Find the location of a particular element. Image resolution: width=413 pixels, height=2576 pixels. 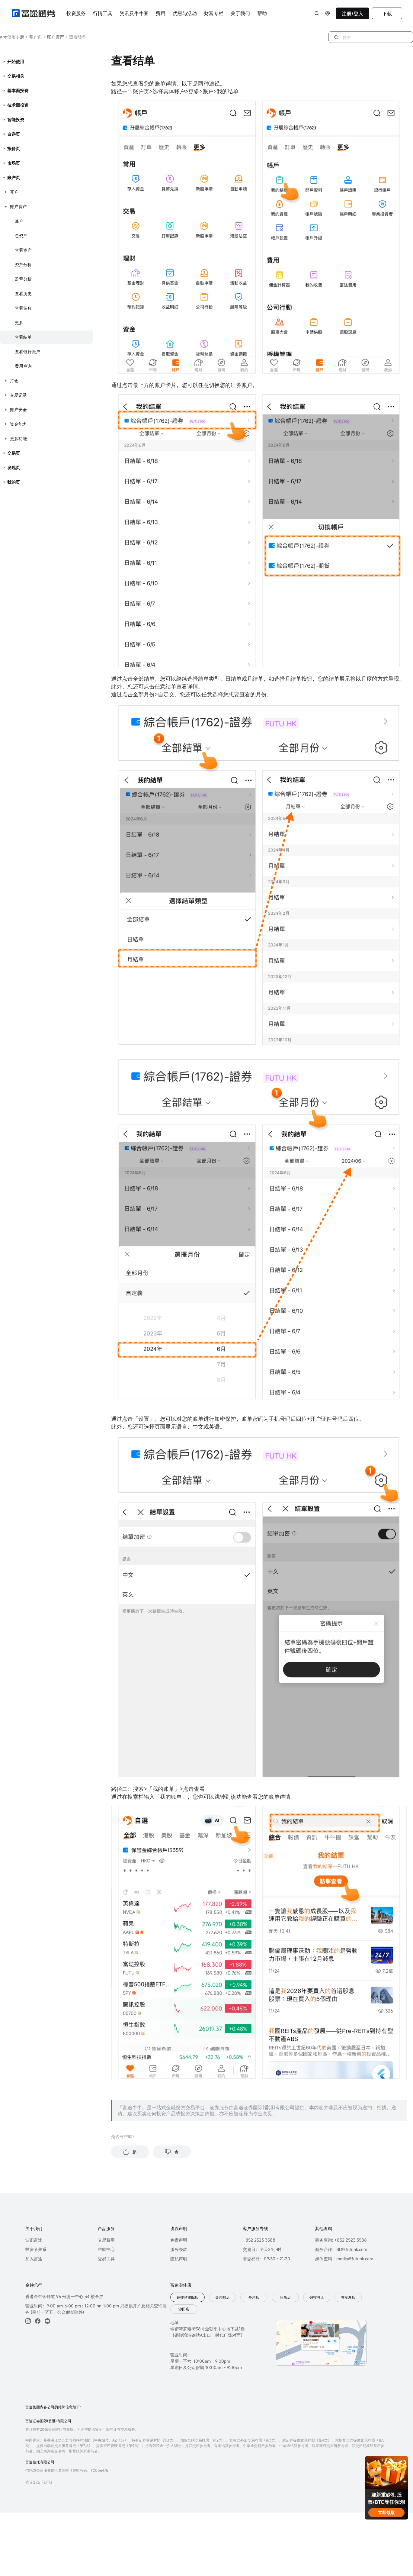

媒体查询：media@futuhk.com is located at coordinates (344, 2259).